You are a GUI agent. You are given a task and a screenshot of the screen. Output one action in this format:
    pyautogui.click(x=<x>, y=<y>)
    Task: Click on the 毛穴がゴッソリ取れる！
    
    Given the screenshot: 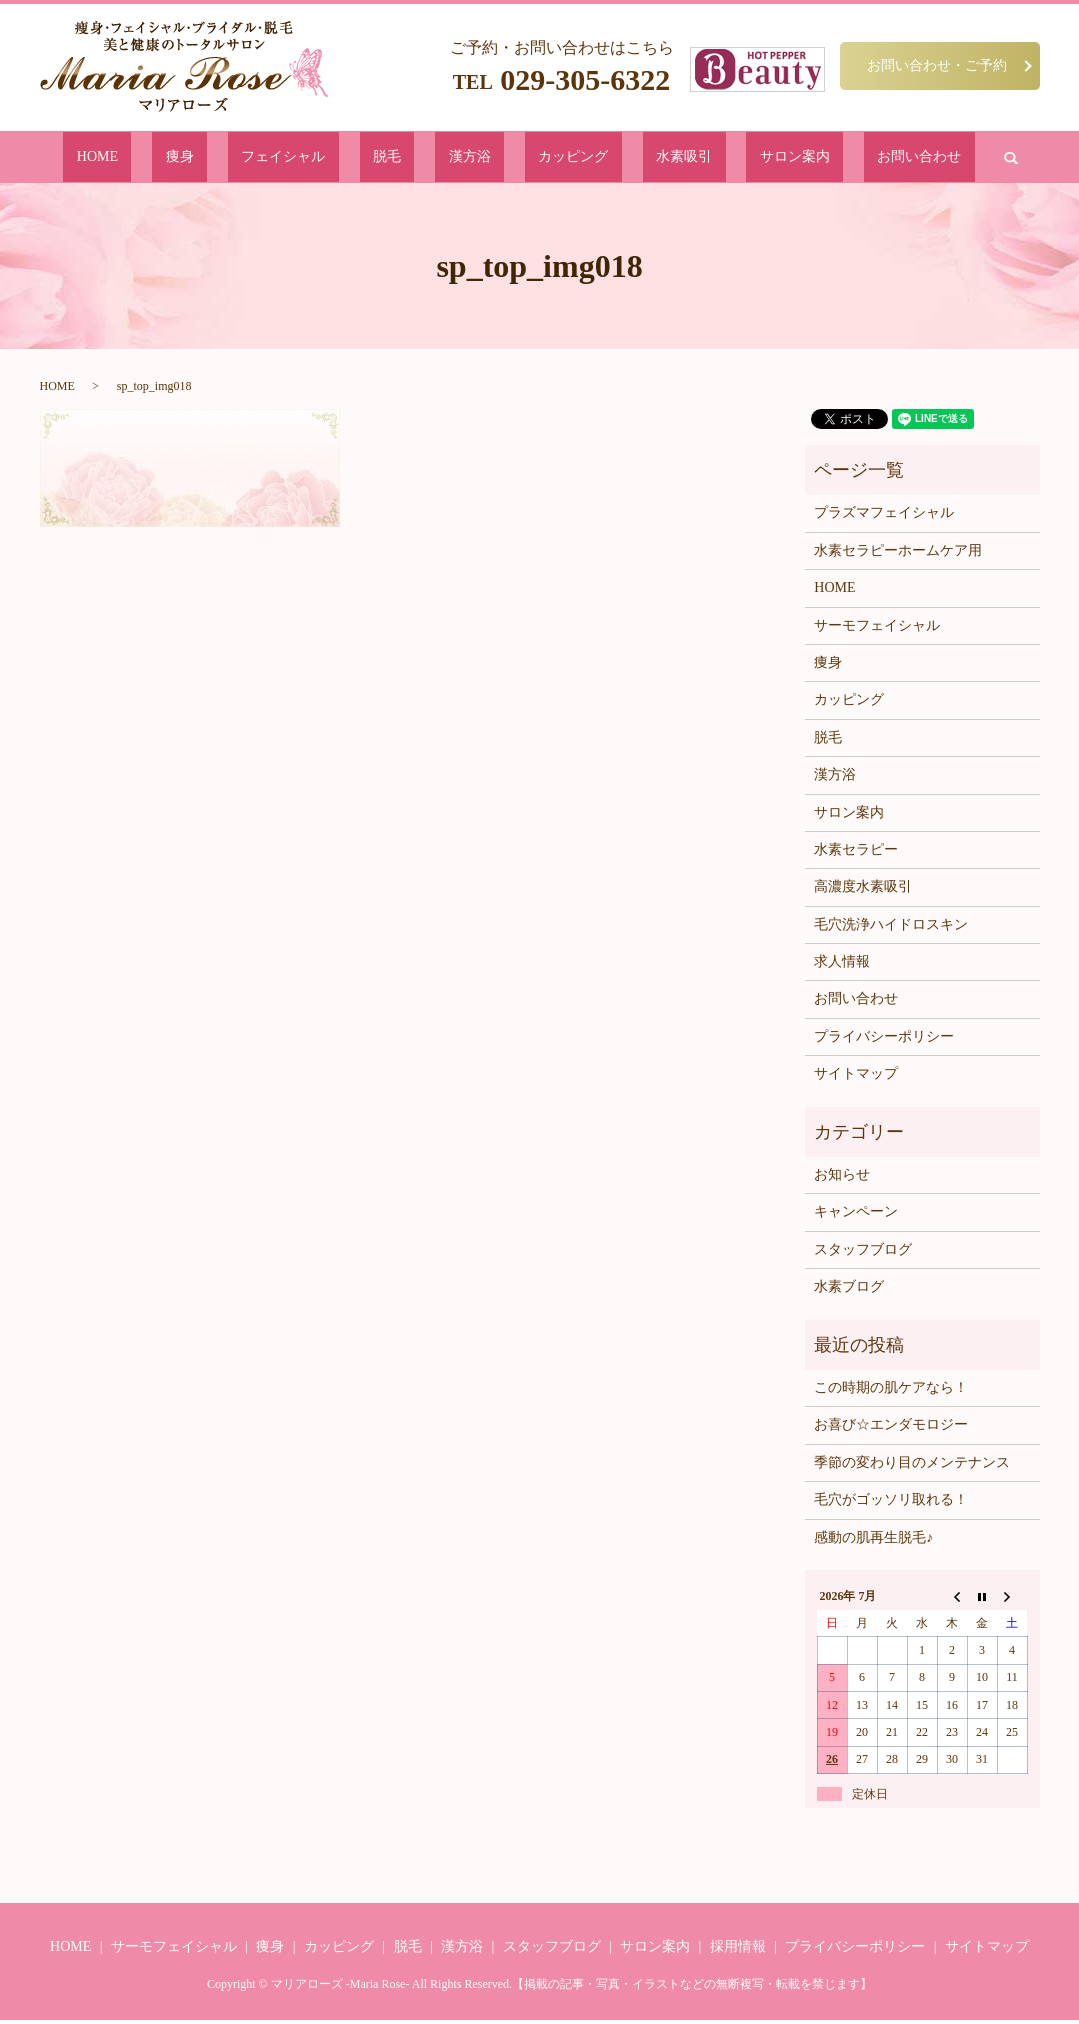 What is the action you would take?
    pyautogui.click(x=891, y=1503)
    